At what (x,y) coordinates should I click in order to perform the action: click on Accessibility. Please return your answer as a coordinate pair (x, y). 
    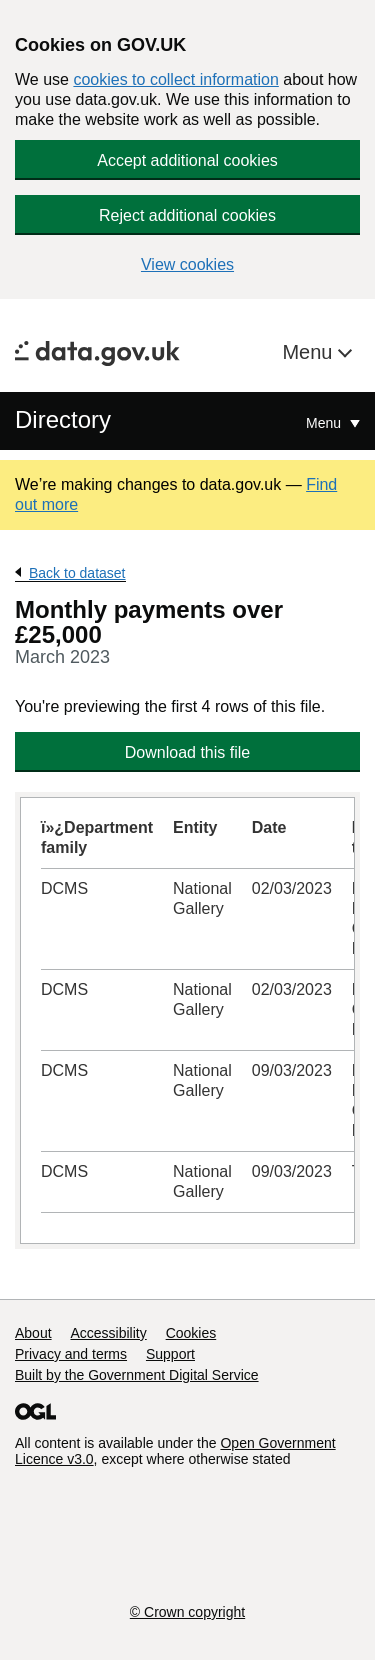
    Looking at the image, I should click on (108, 1333).